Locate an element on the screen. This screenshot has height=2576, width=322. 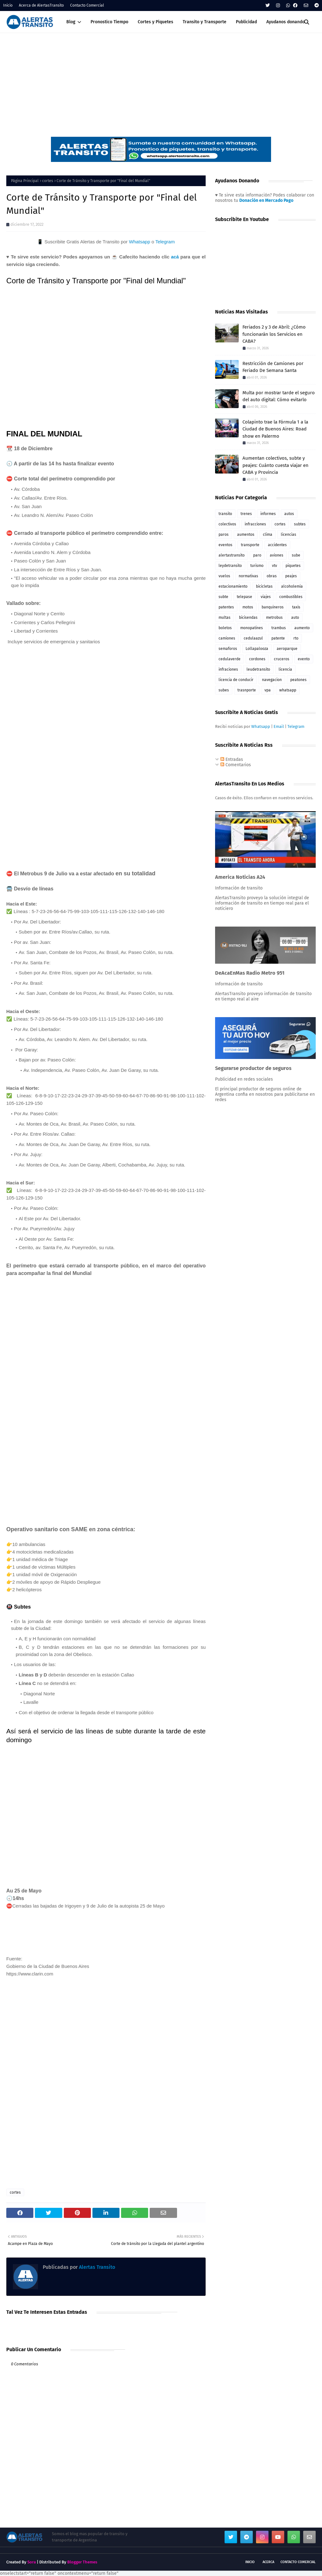
Comentarios is located at coordinates (235, 764).